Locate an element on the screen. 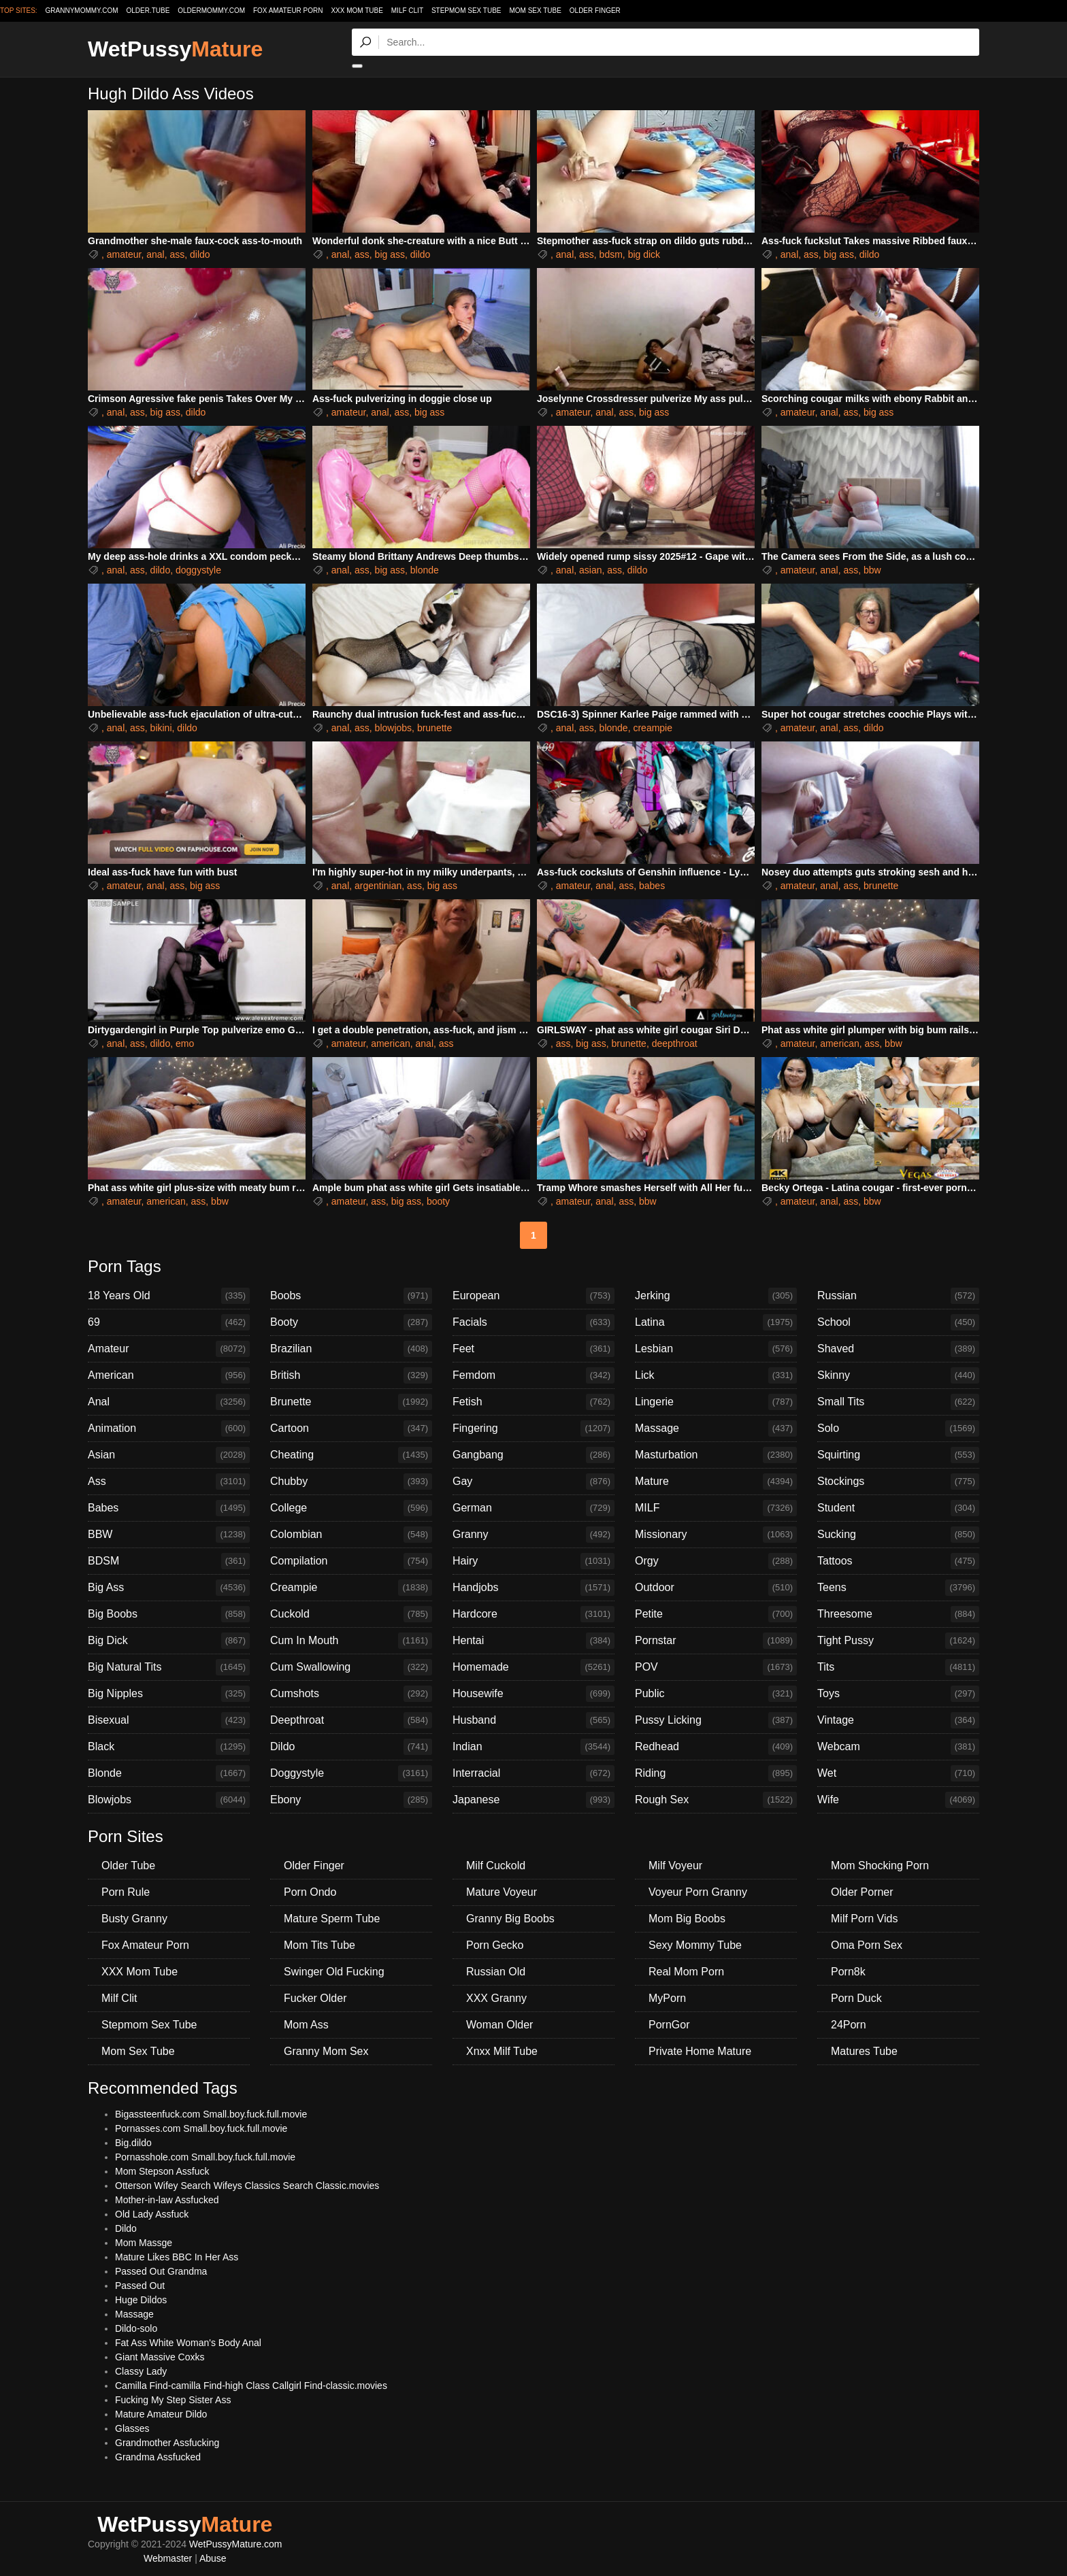 This screenshot has width=1067, height=2576. Gangbang is located at coordinates (533, 1455).